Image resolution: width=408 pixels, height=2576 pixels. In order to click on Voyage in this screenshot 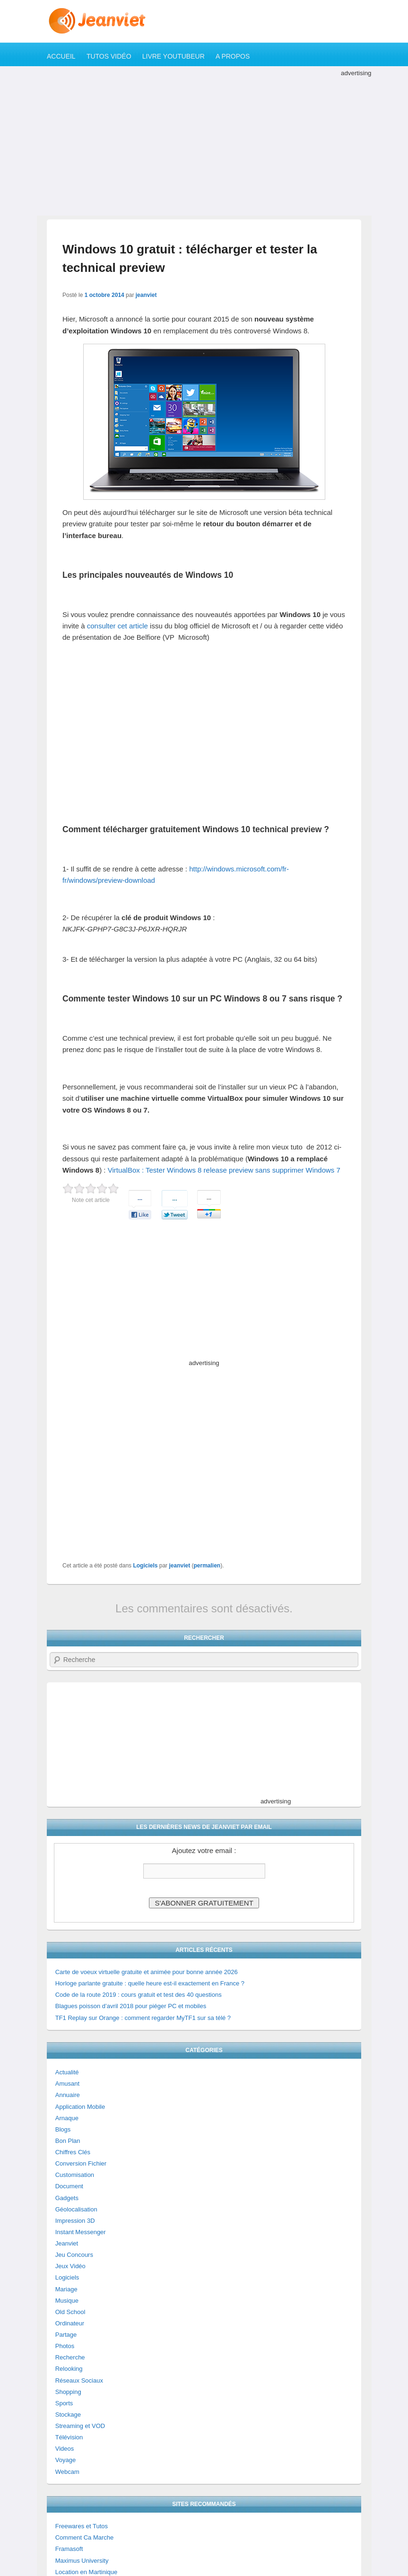, I will do `click(65, 2459)`.